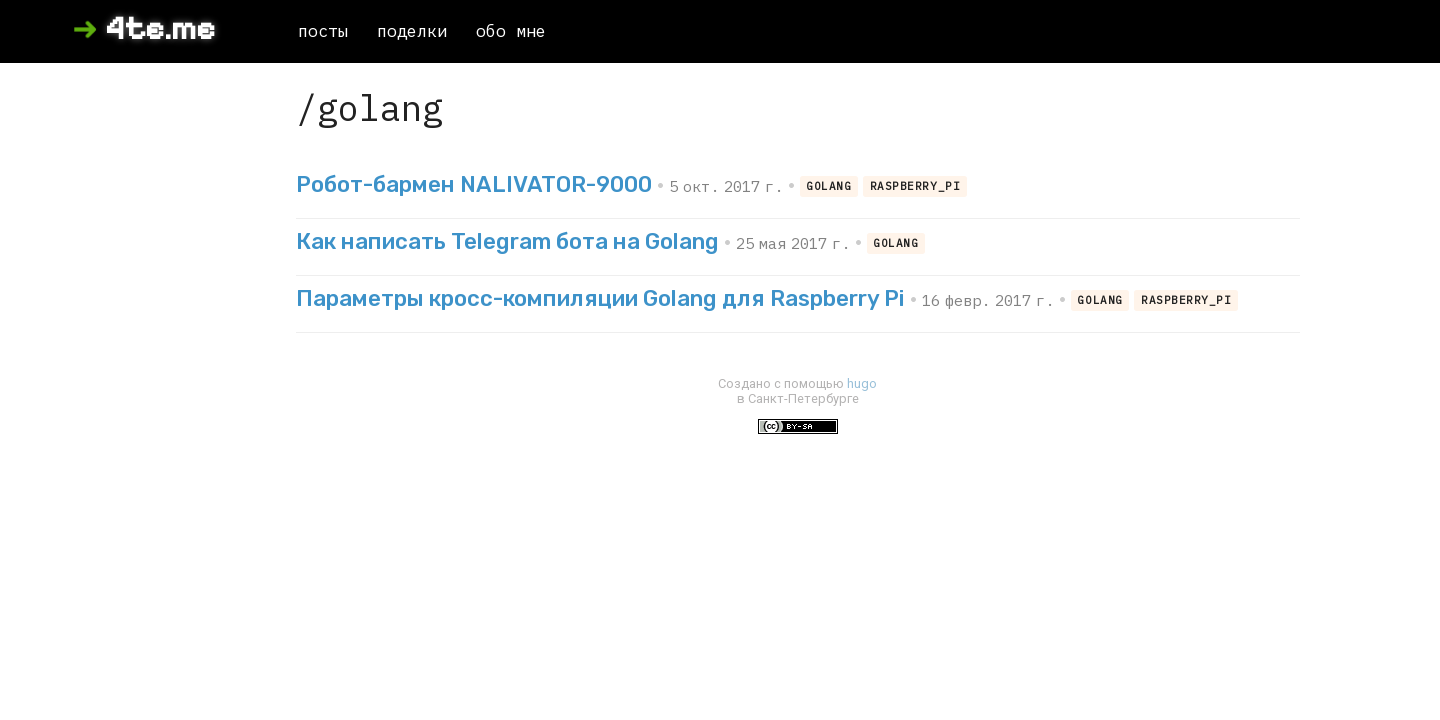  I want to click on hugo, so click(862, 383).